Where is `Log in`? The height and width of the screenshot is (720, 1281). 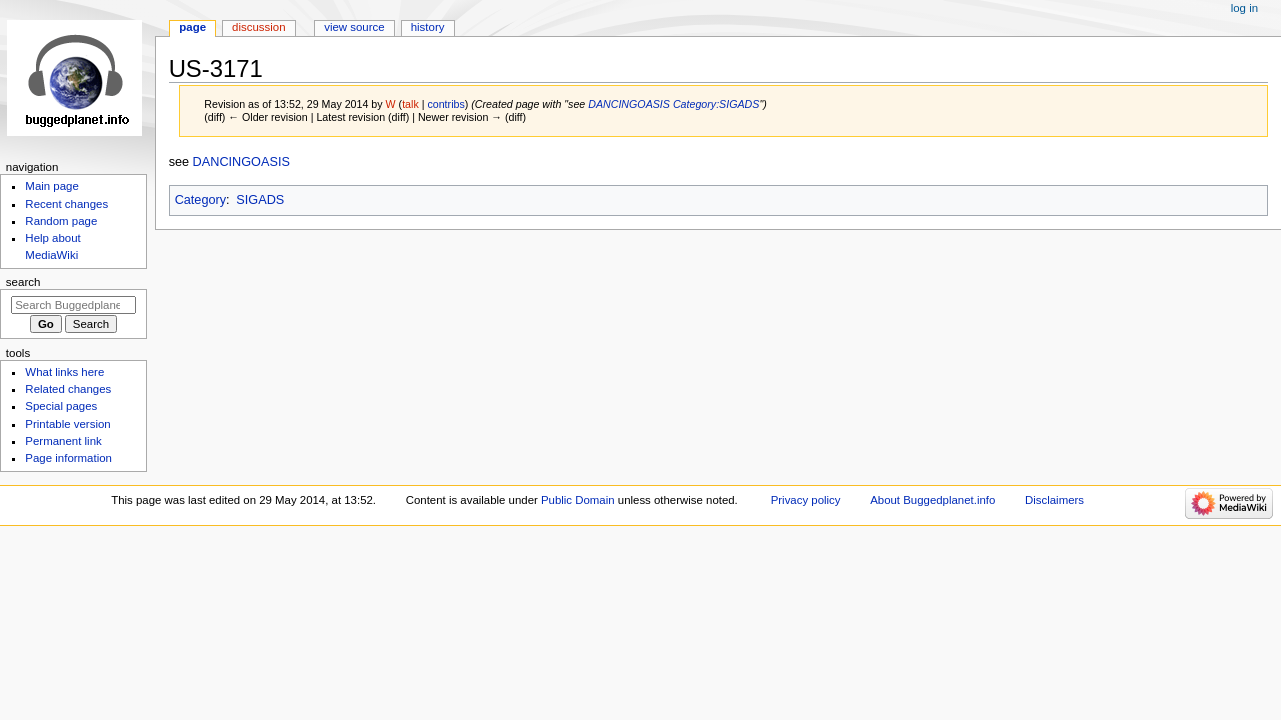
Log in is located at coordinates (1244, 8).